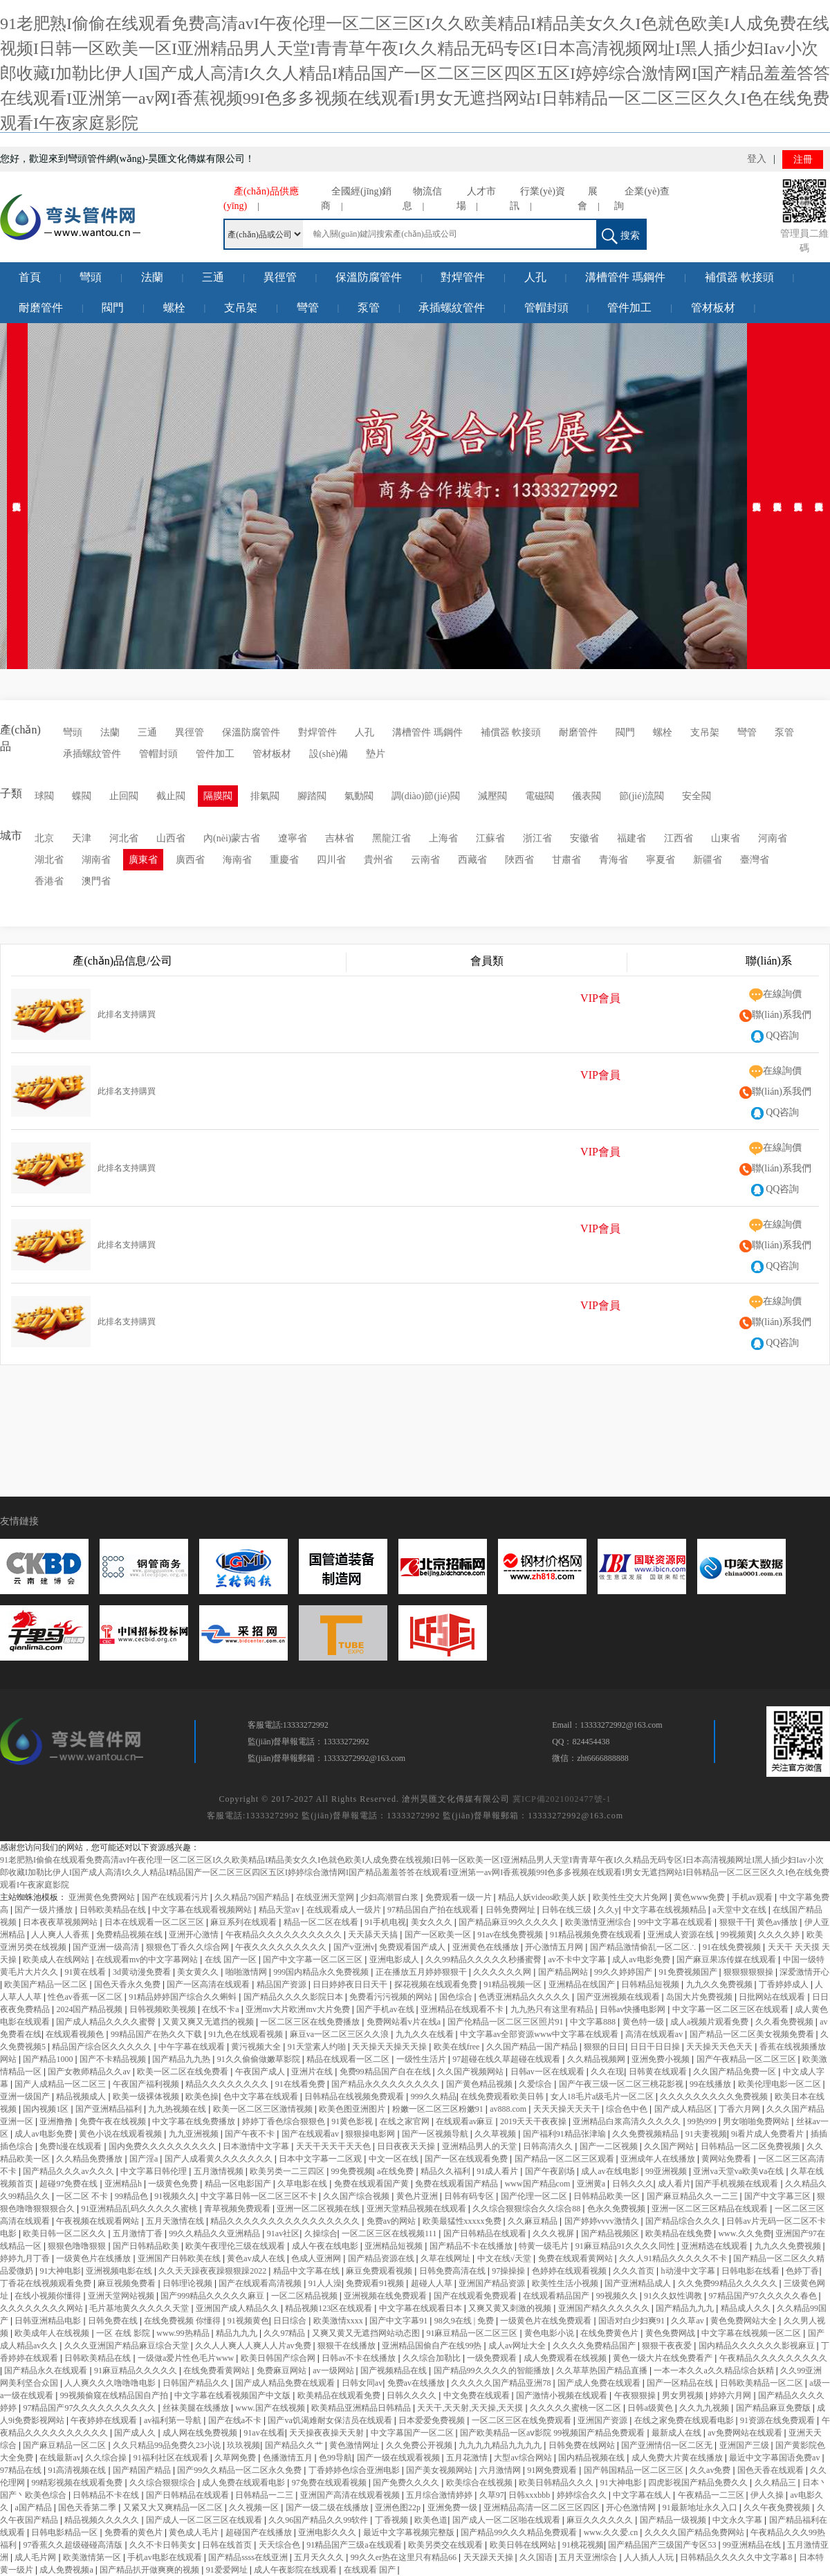 The image size is (830, 2576). What do you see at coordinates (539, 2184) in the screenshot?
I see `www国产精品com` at bounding box center [539, 2184].